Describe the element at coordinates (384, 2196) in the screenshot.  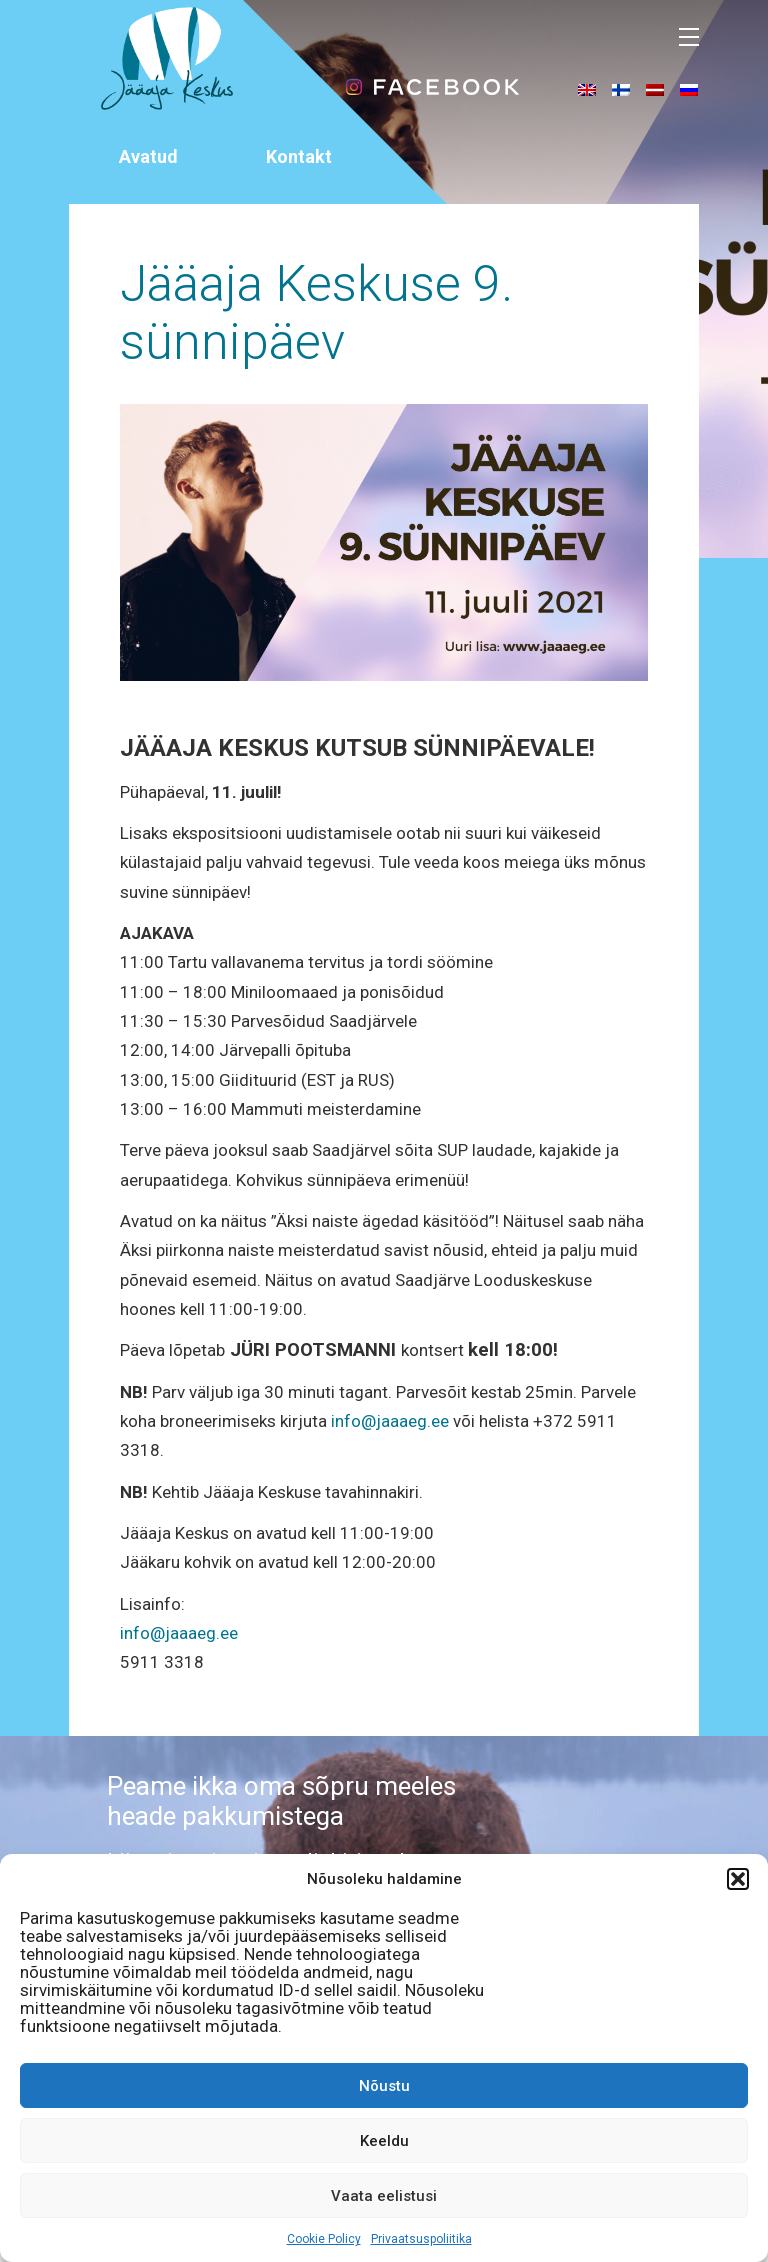
I see `Vaata eelistusi` at that location.